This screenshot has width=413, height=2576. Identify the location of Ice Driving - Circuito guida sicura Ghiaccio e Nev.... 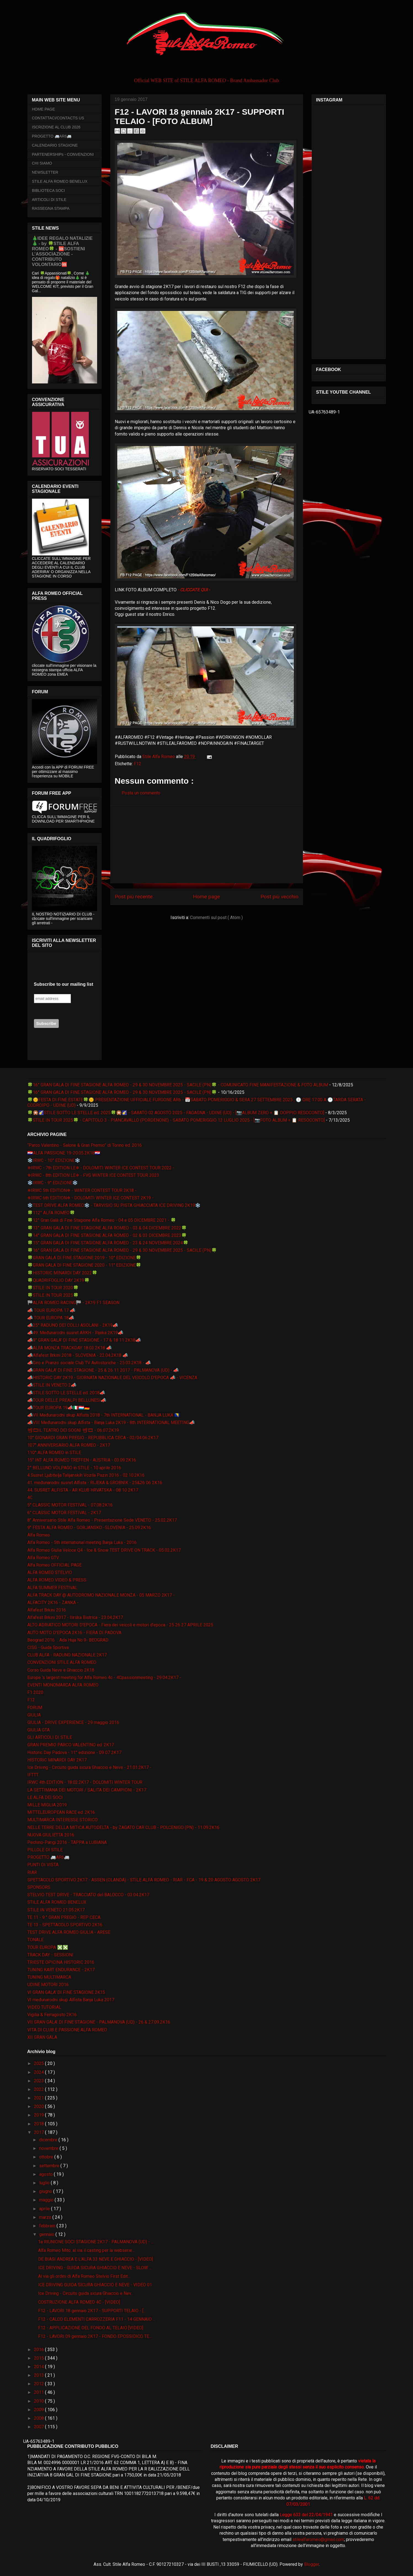
(86, 2293).